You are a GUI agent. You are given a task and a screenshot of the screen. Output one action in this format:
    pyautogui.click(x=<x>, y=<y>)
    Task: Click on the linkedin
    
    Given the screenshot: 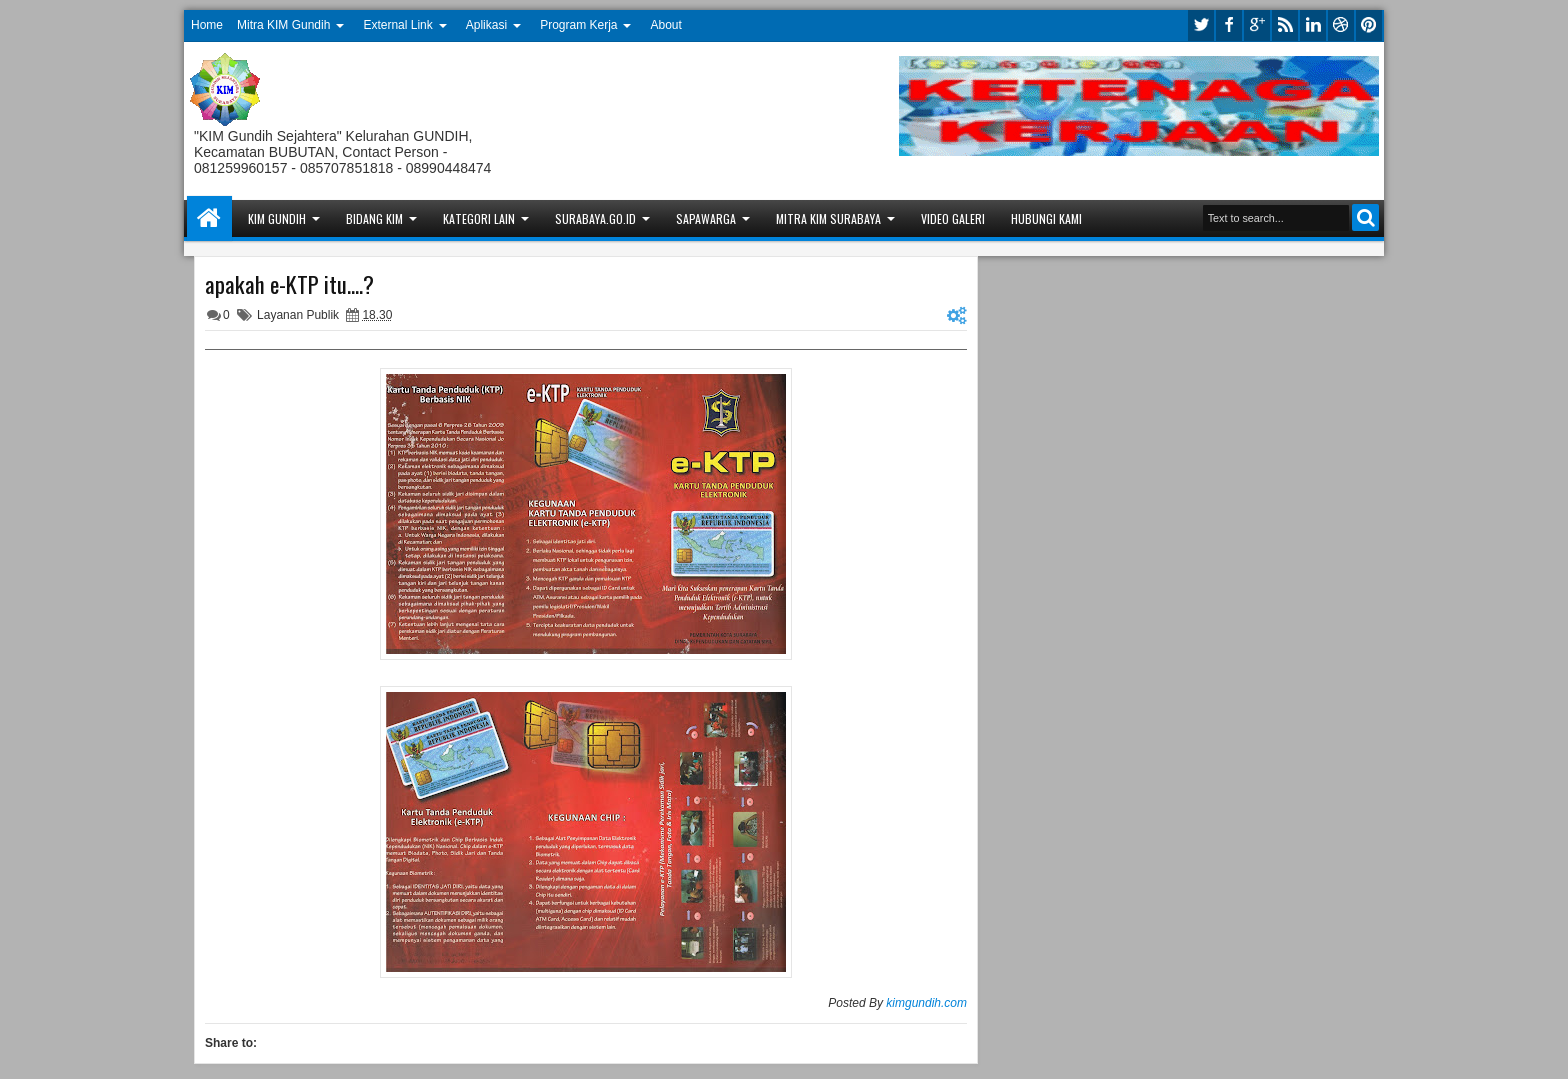 What is the action you would take?
    pyautogui.click(x=1313, y=25)
    